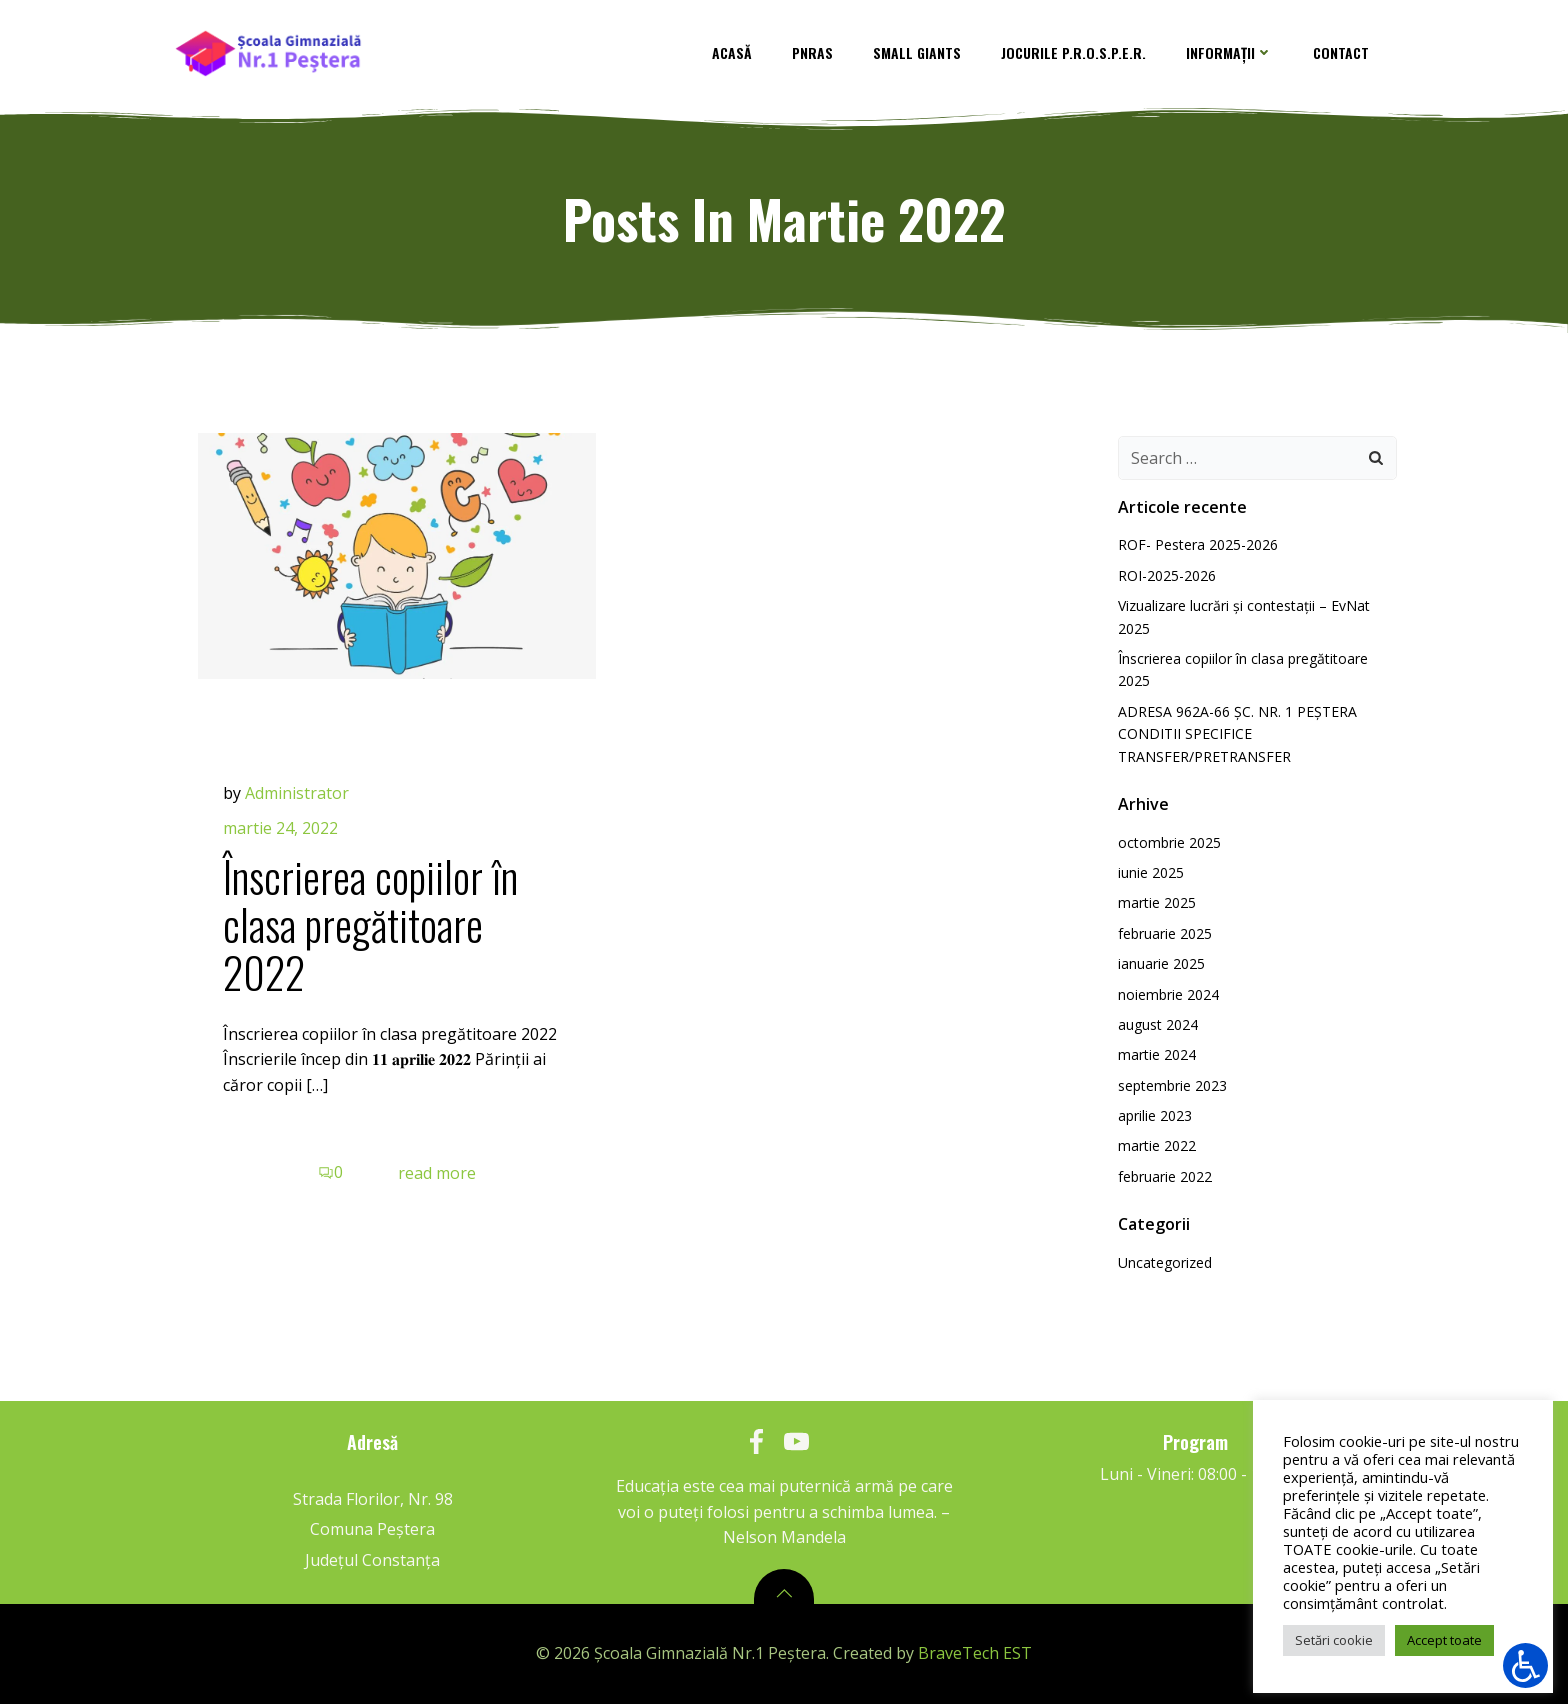 The width and height of the screenshot is (1568, 1708). I want to click on noiembrie 2024, so click(1165, 1001).